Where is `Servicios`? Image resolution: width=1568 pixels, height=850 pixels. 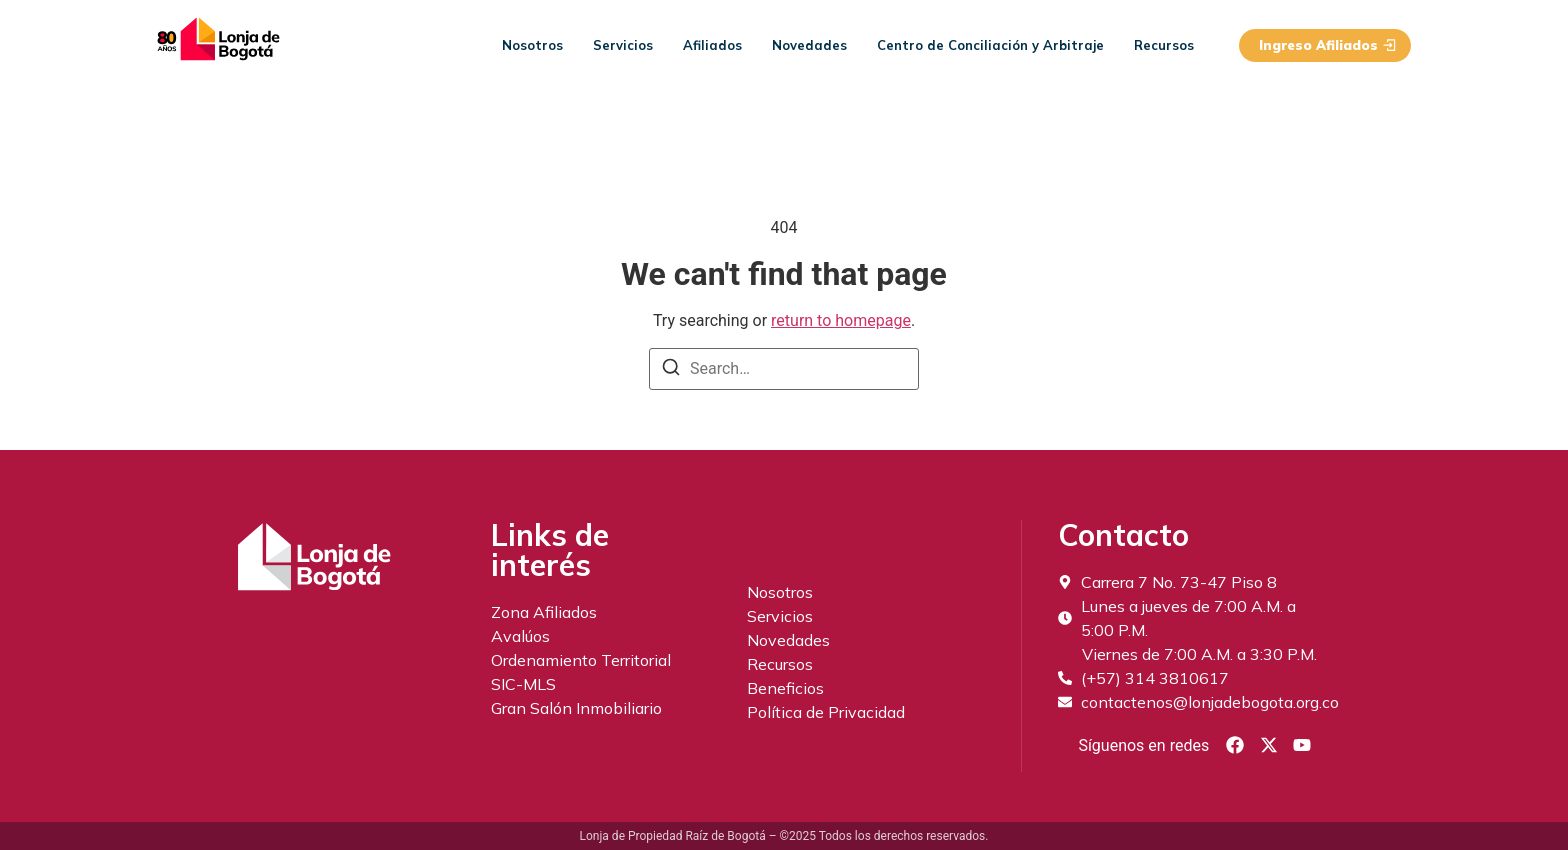
Servicios is located at coordinates (623, 45).